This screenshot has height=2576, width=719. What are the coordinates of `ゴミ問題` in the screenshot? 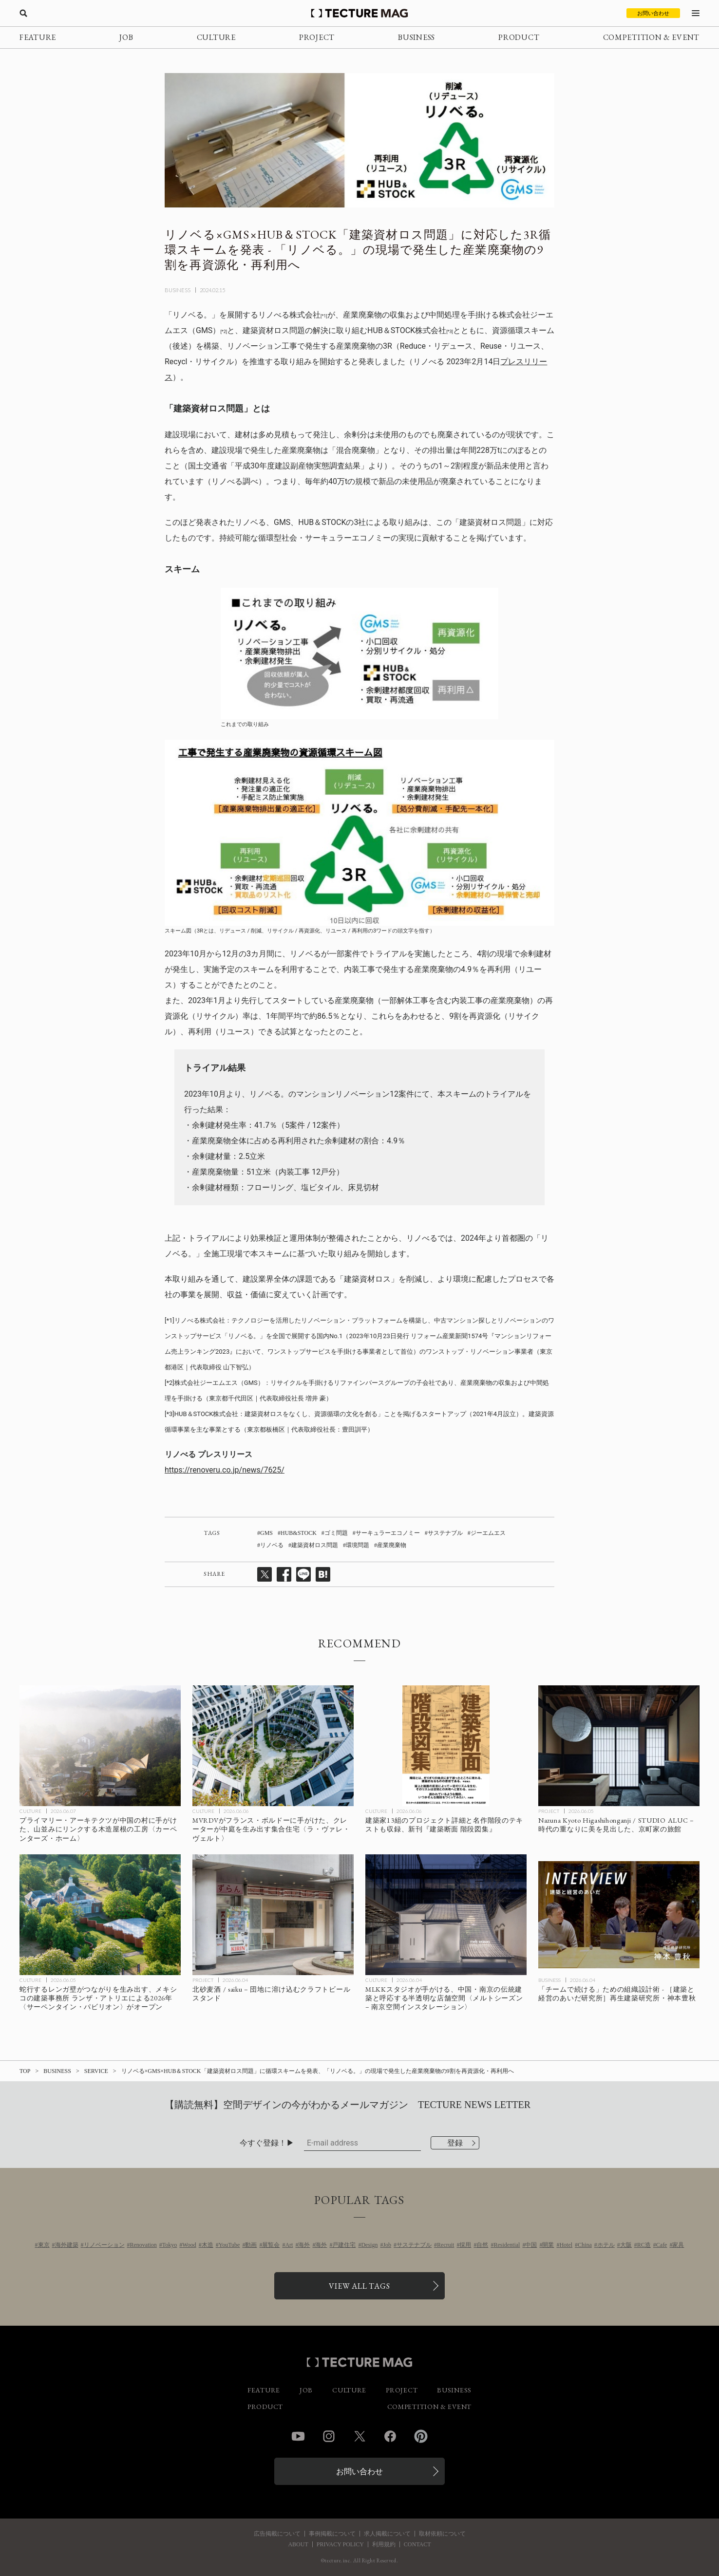 It's located at (336, 1533).